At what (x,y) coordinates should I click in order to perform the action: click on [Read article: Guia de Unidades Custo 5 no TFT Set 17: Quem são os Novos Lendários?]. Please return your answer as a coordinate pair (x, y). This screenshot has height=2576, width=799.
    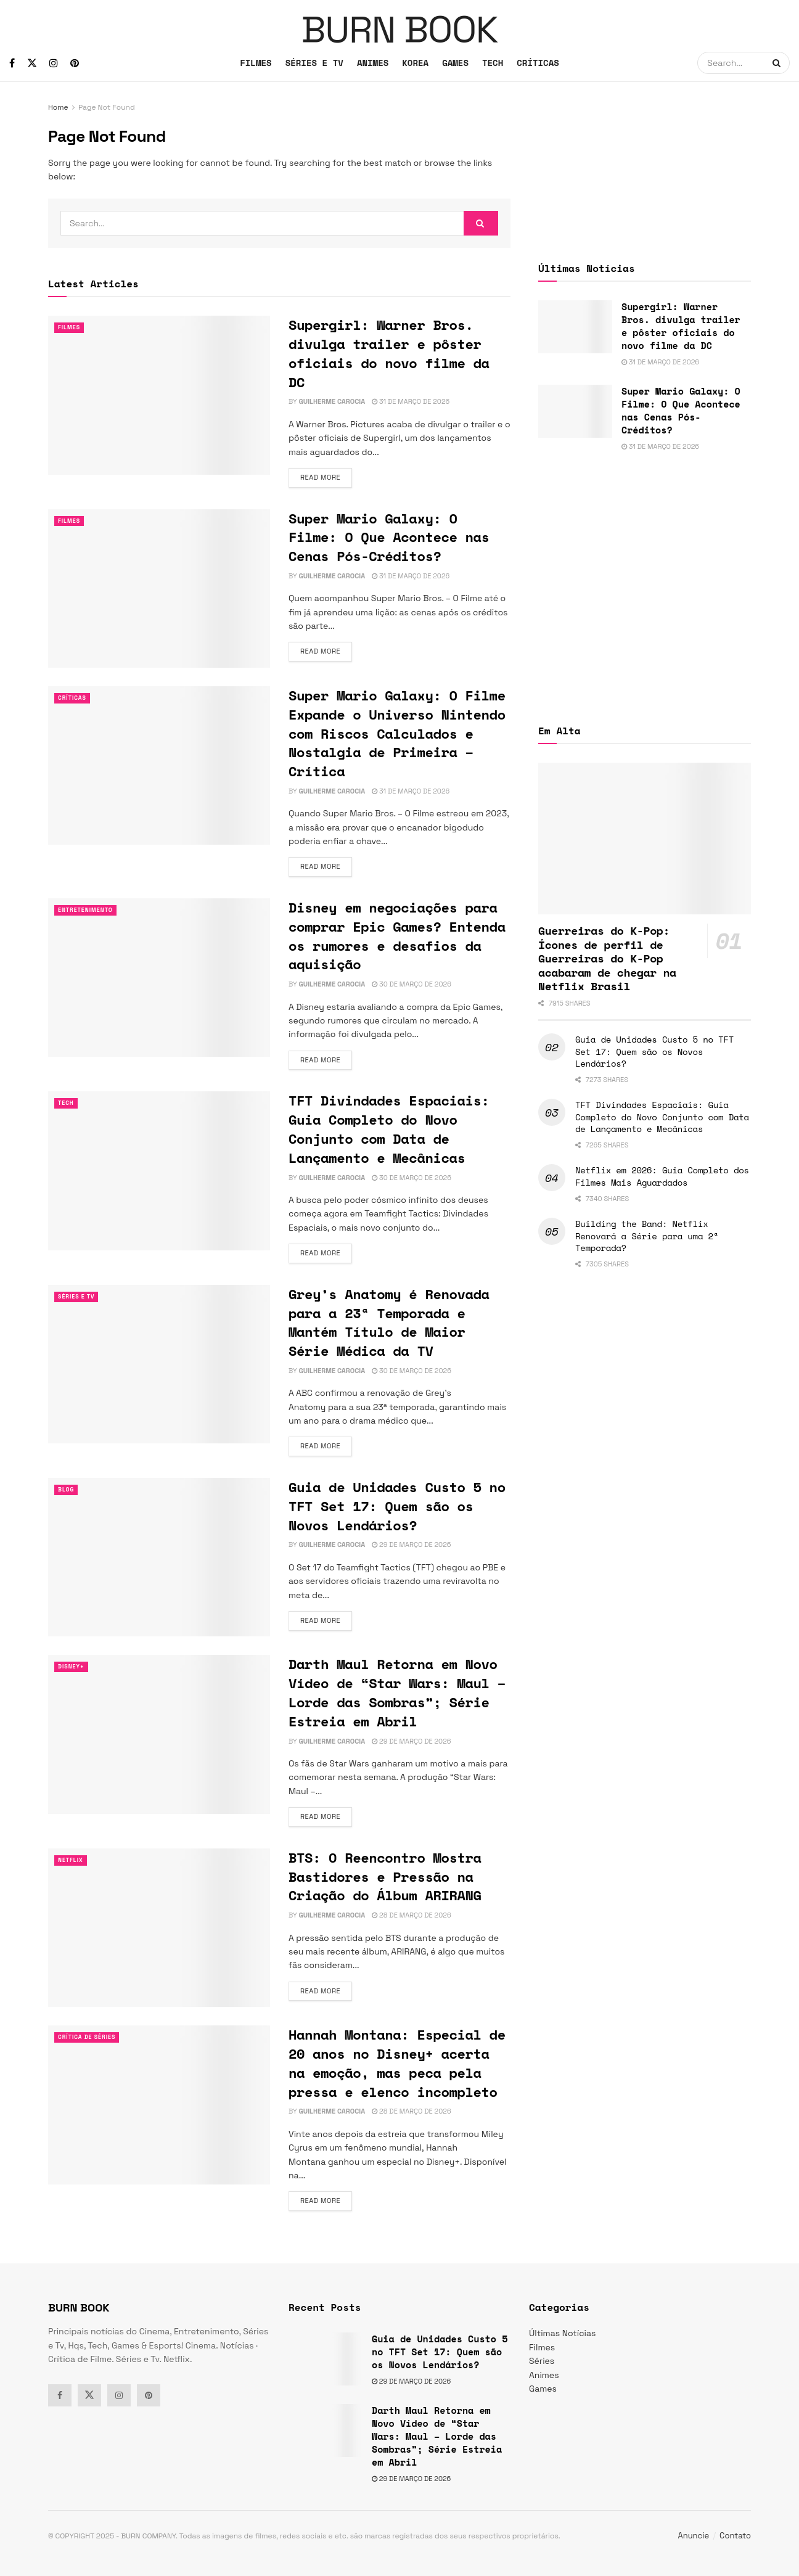
    Looking at the image, I should click on (159, 1557).